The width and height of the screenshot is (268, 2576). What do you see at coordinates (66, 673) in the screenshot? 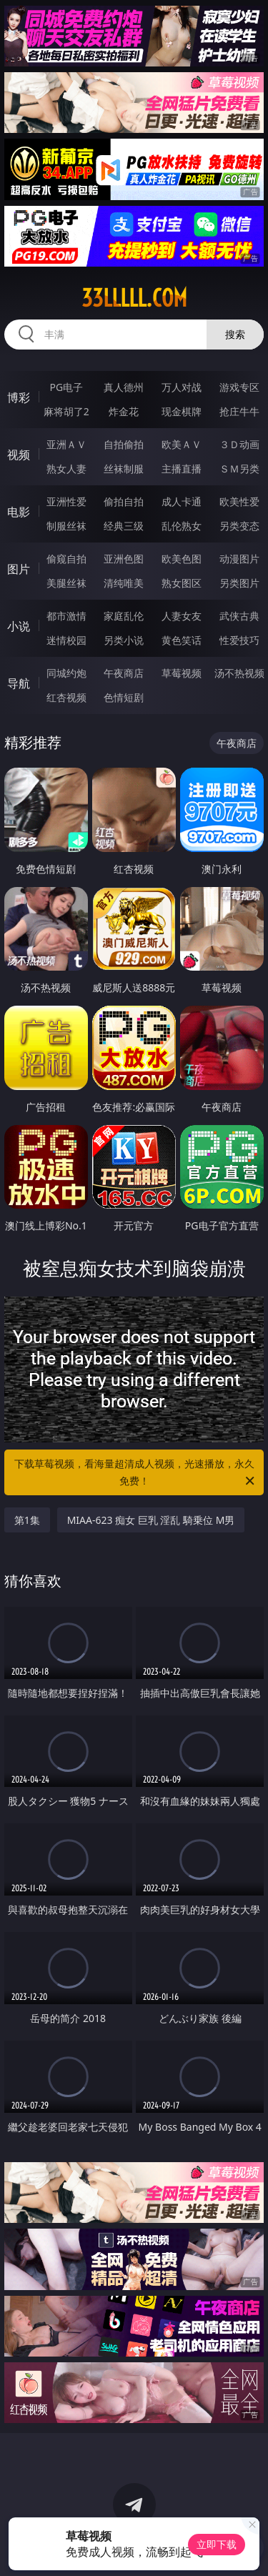
I see `同城约炮` at bounding box center [66, 673].